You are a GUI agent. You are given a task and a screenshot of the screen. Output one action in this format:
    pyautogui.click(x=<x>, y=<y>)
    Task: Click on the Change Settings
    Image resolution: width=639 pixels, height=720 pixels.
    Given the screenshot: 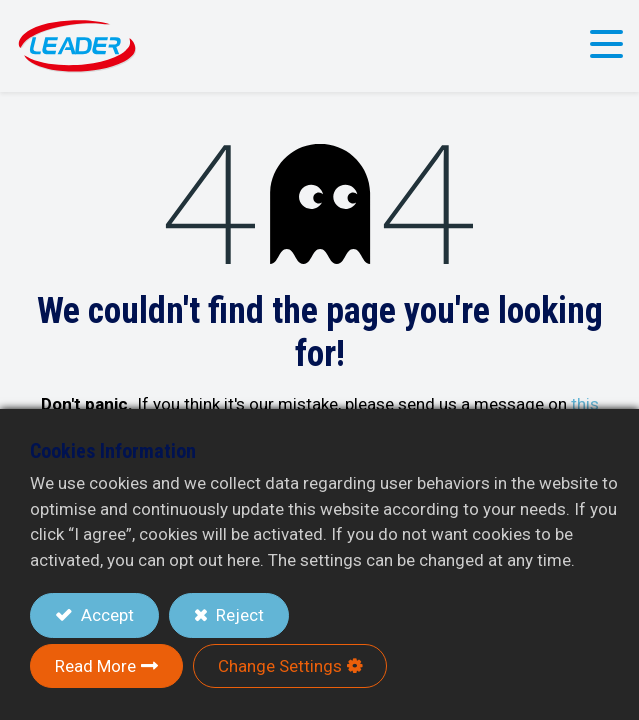 What is the action you would take?
    pyautogui.click(x=280, y=666)
    